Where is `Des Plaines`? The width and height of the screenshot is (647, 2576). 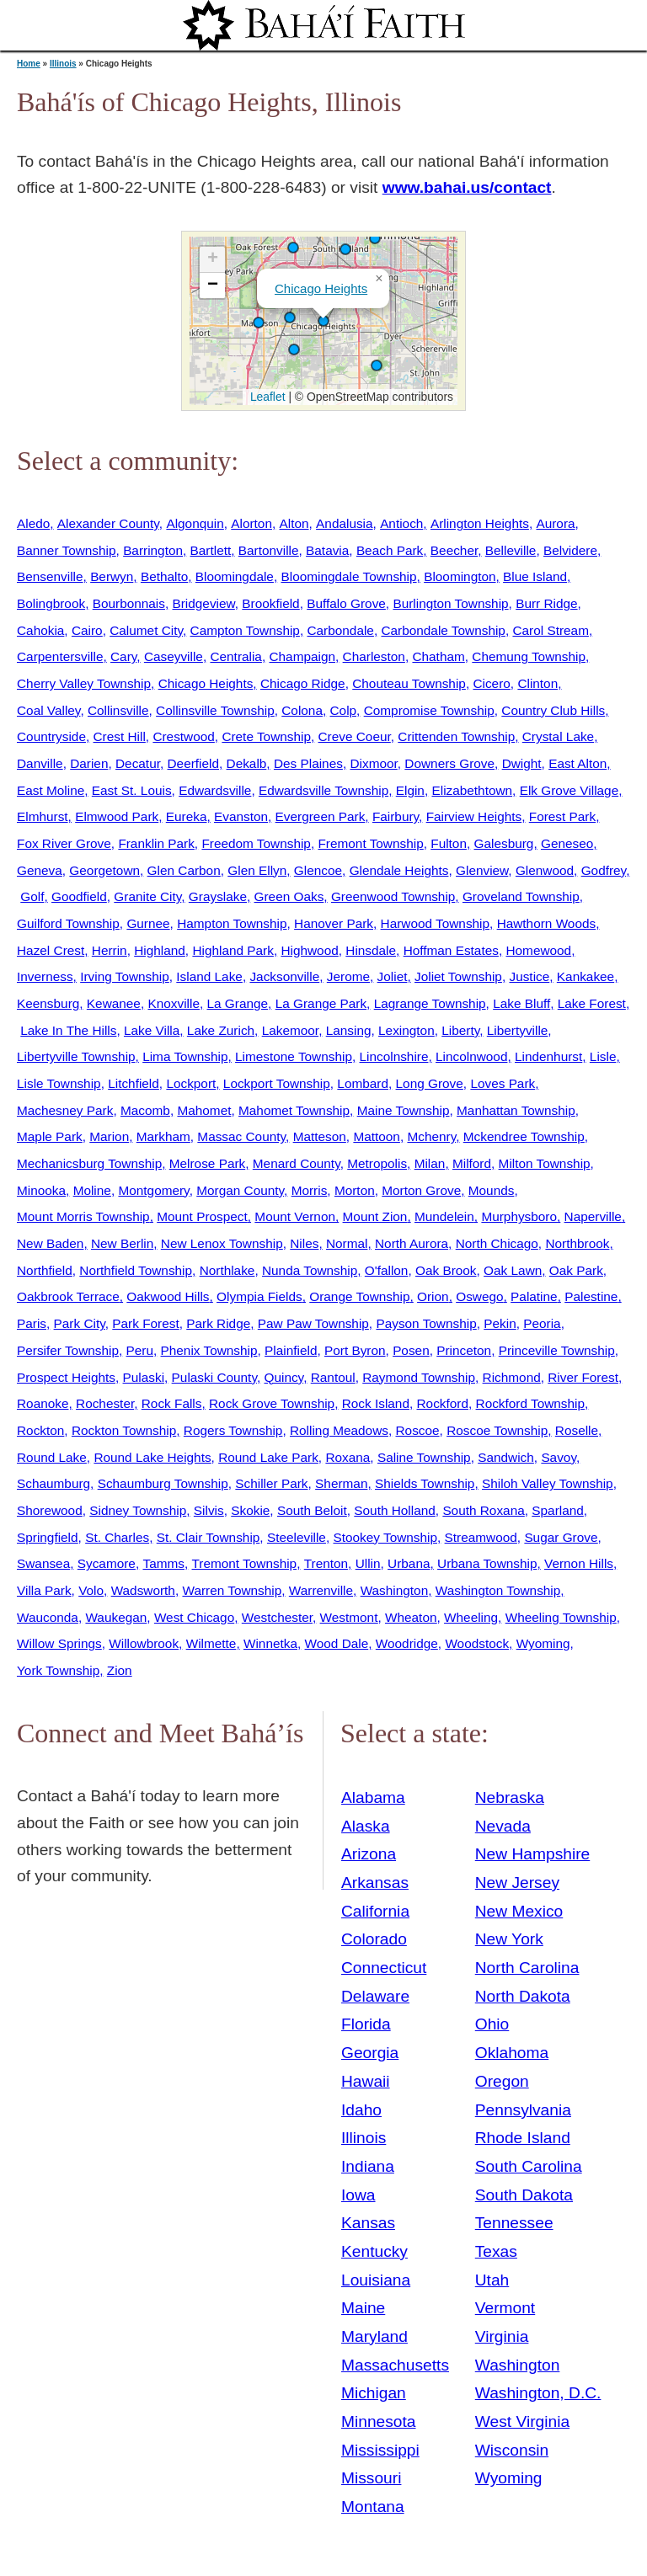
Des Plaines is located at coordinates (308, 763).